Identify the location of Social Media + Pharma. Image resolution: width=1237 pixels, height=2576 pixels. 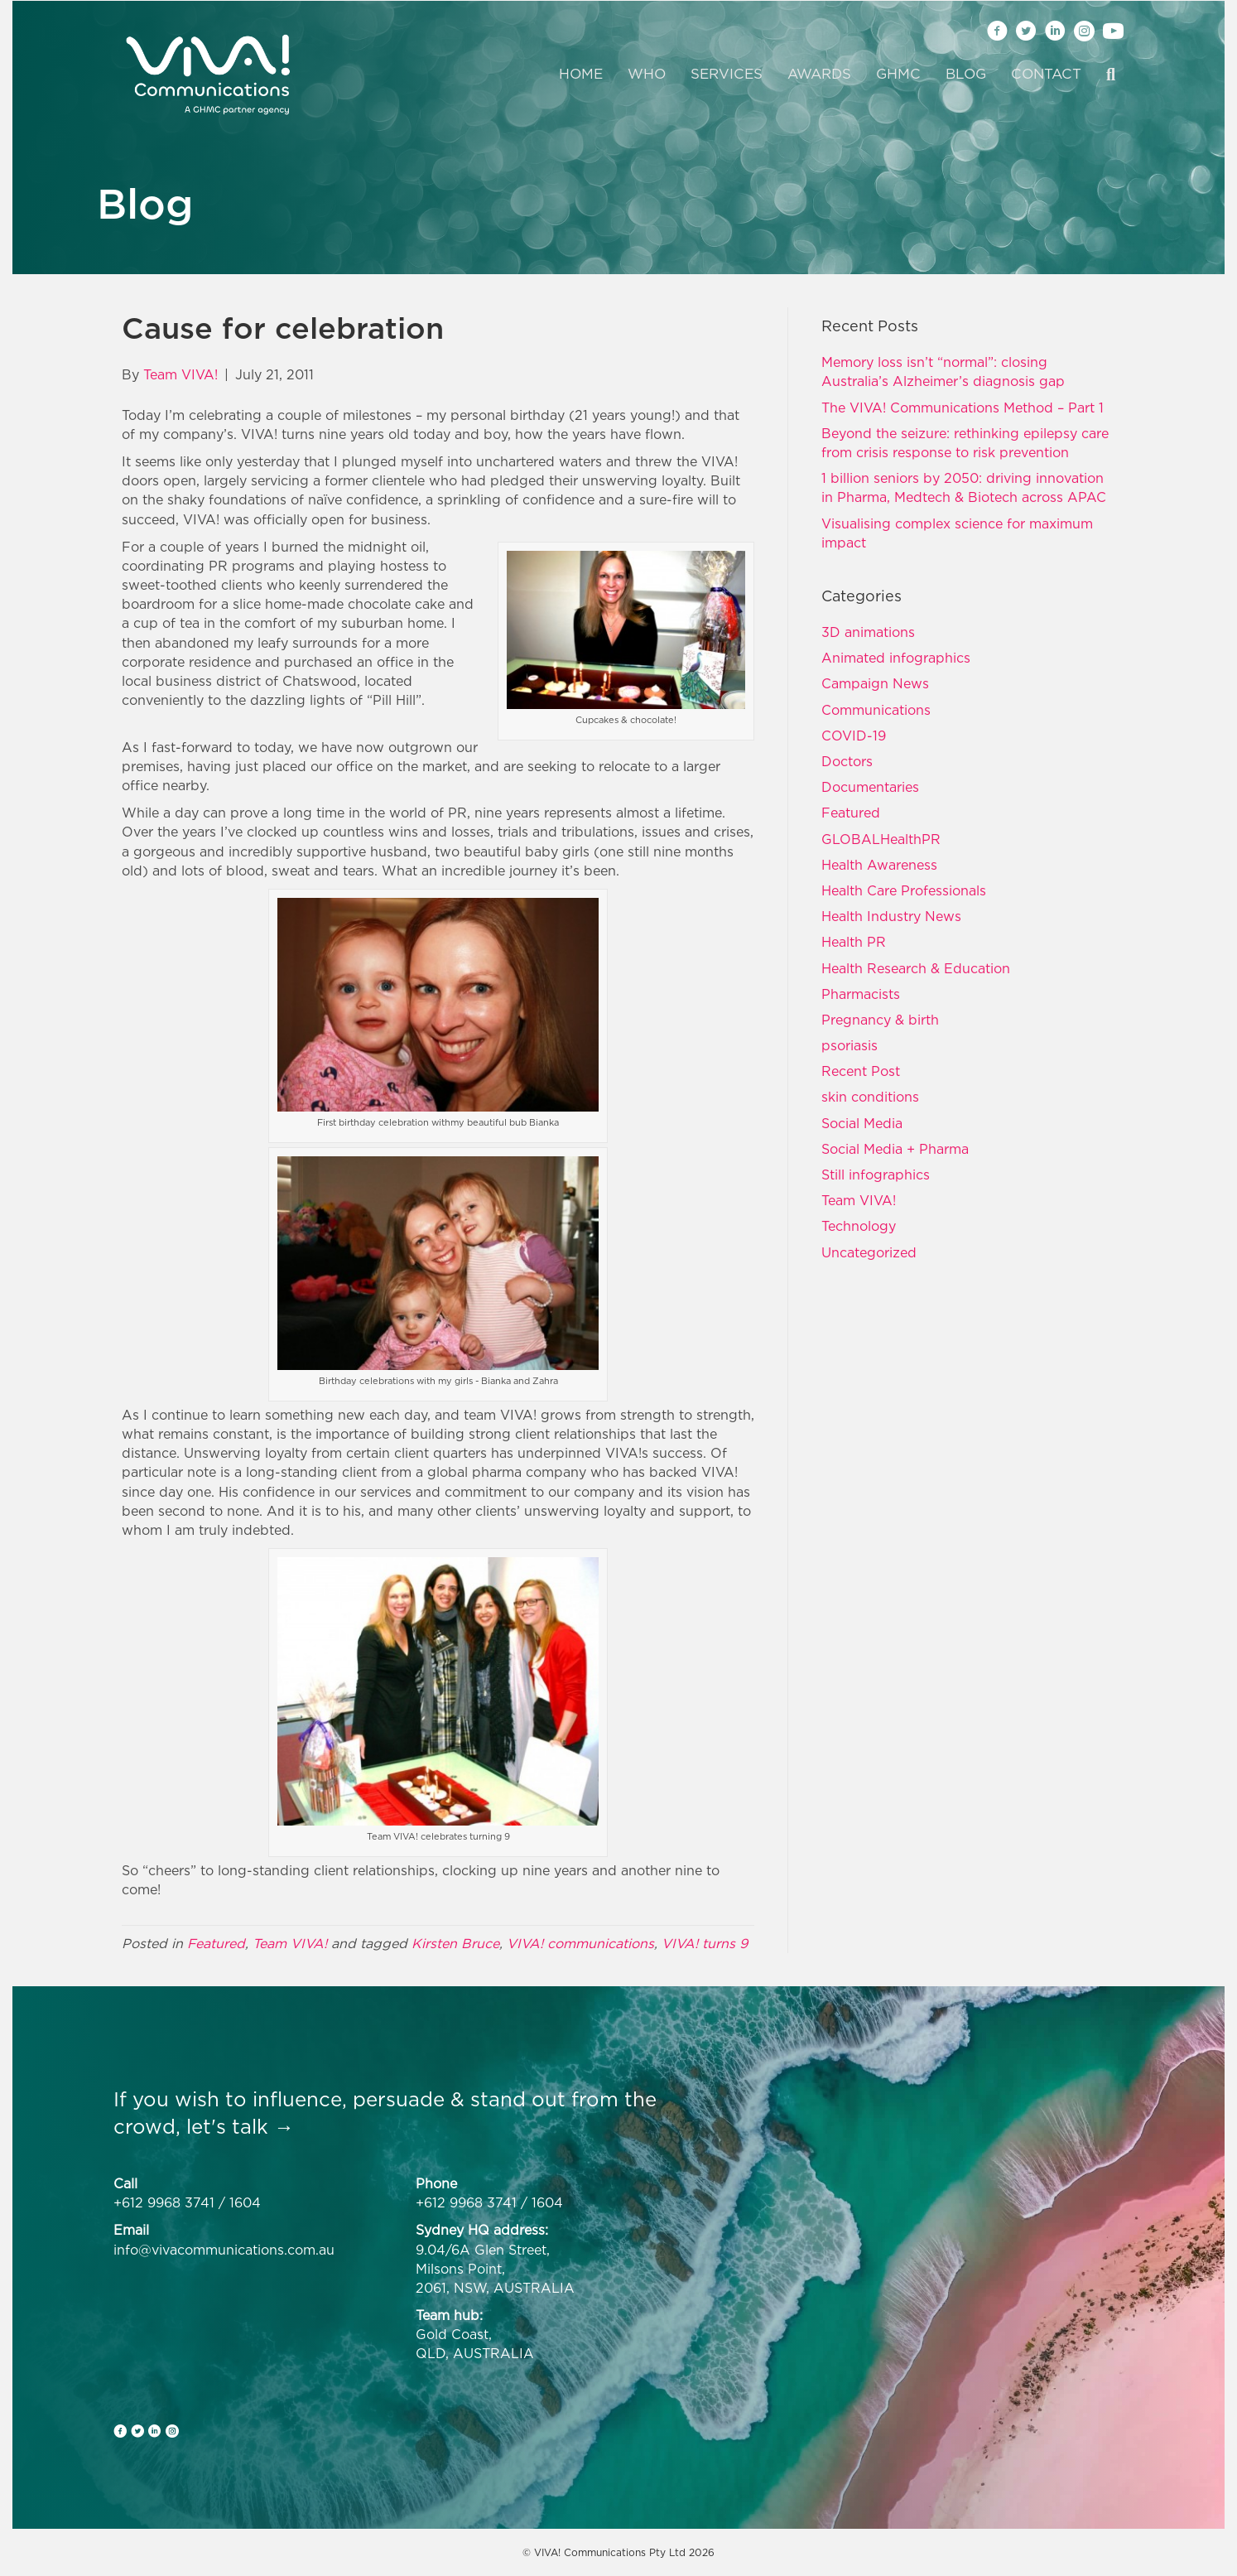
(895, 1148).